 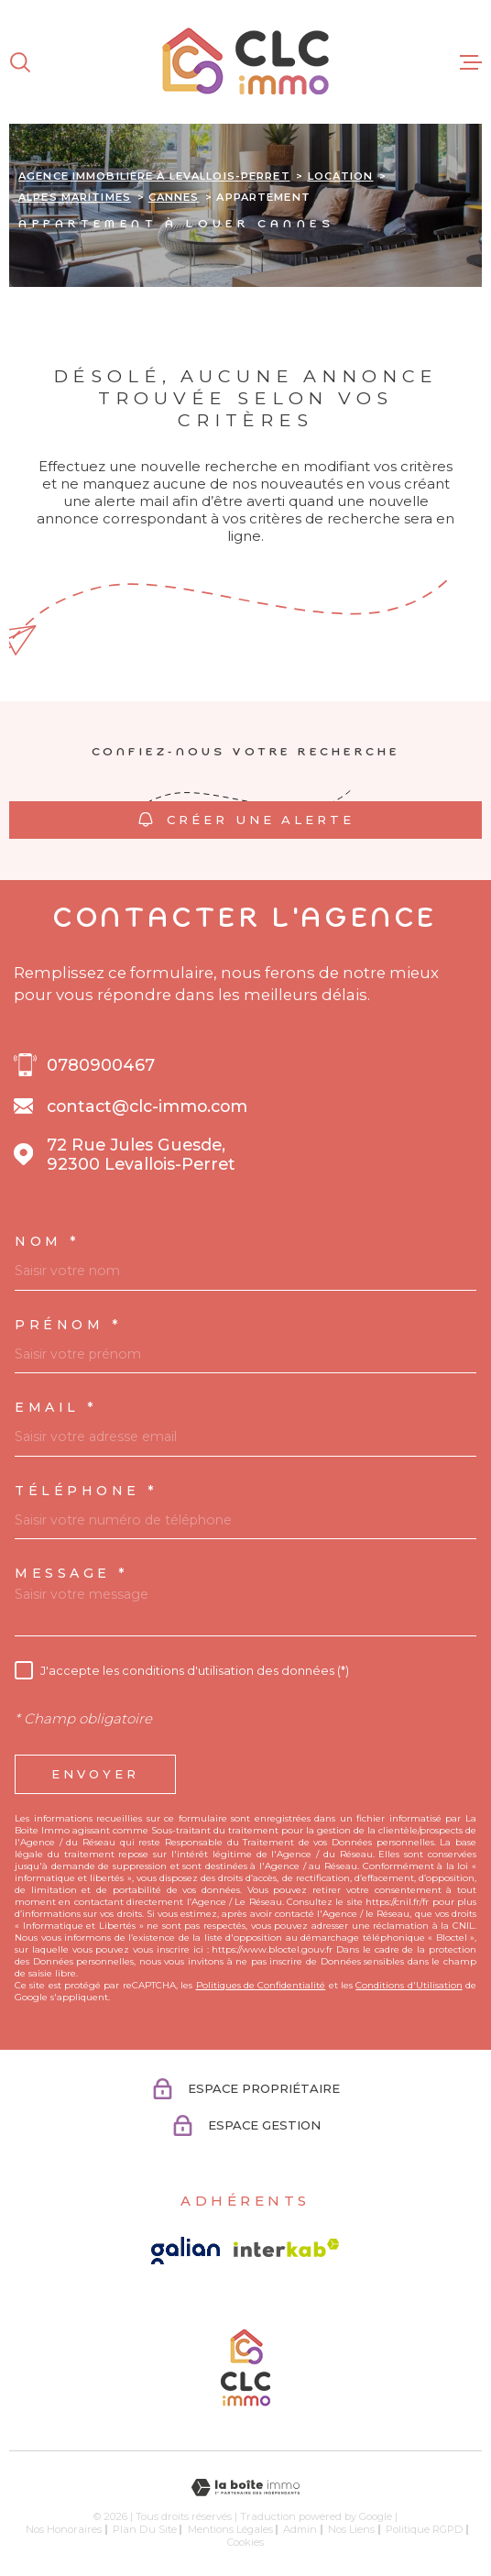 I want to click on [Ouvrir], so click(x=20, y=62).